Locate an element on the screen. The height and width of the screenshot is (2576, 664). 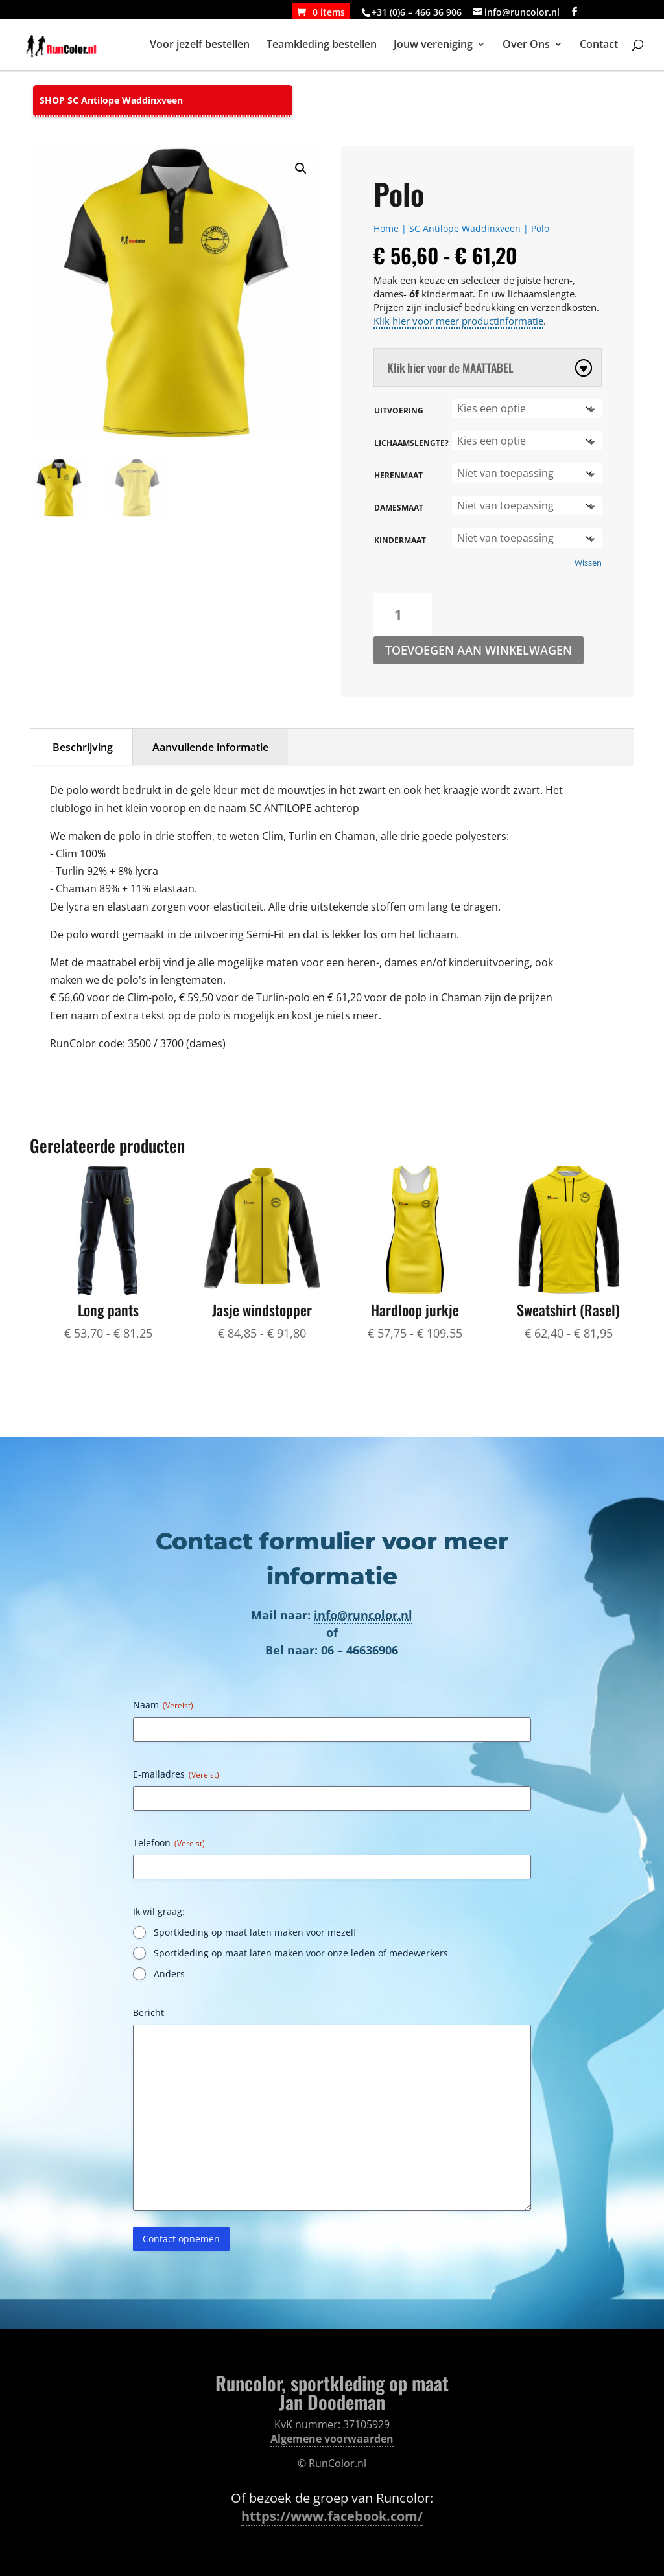
Bericht is located at coordinates (148, 2012).